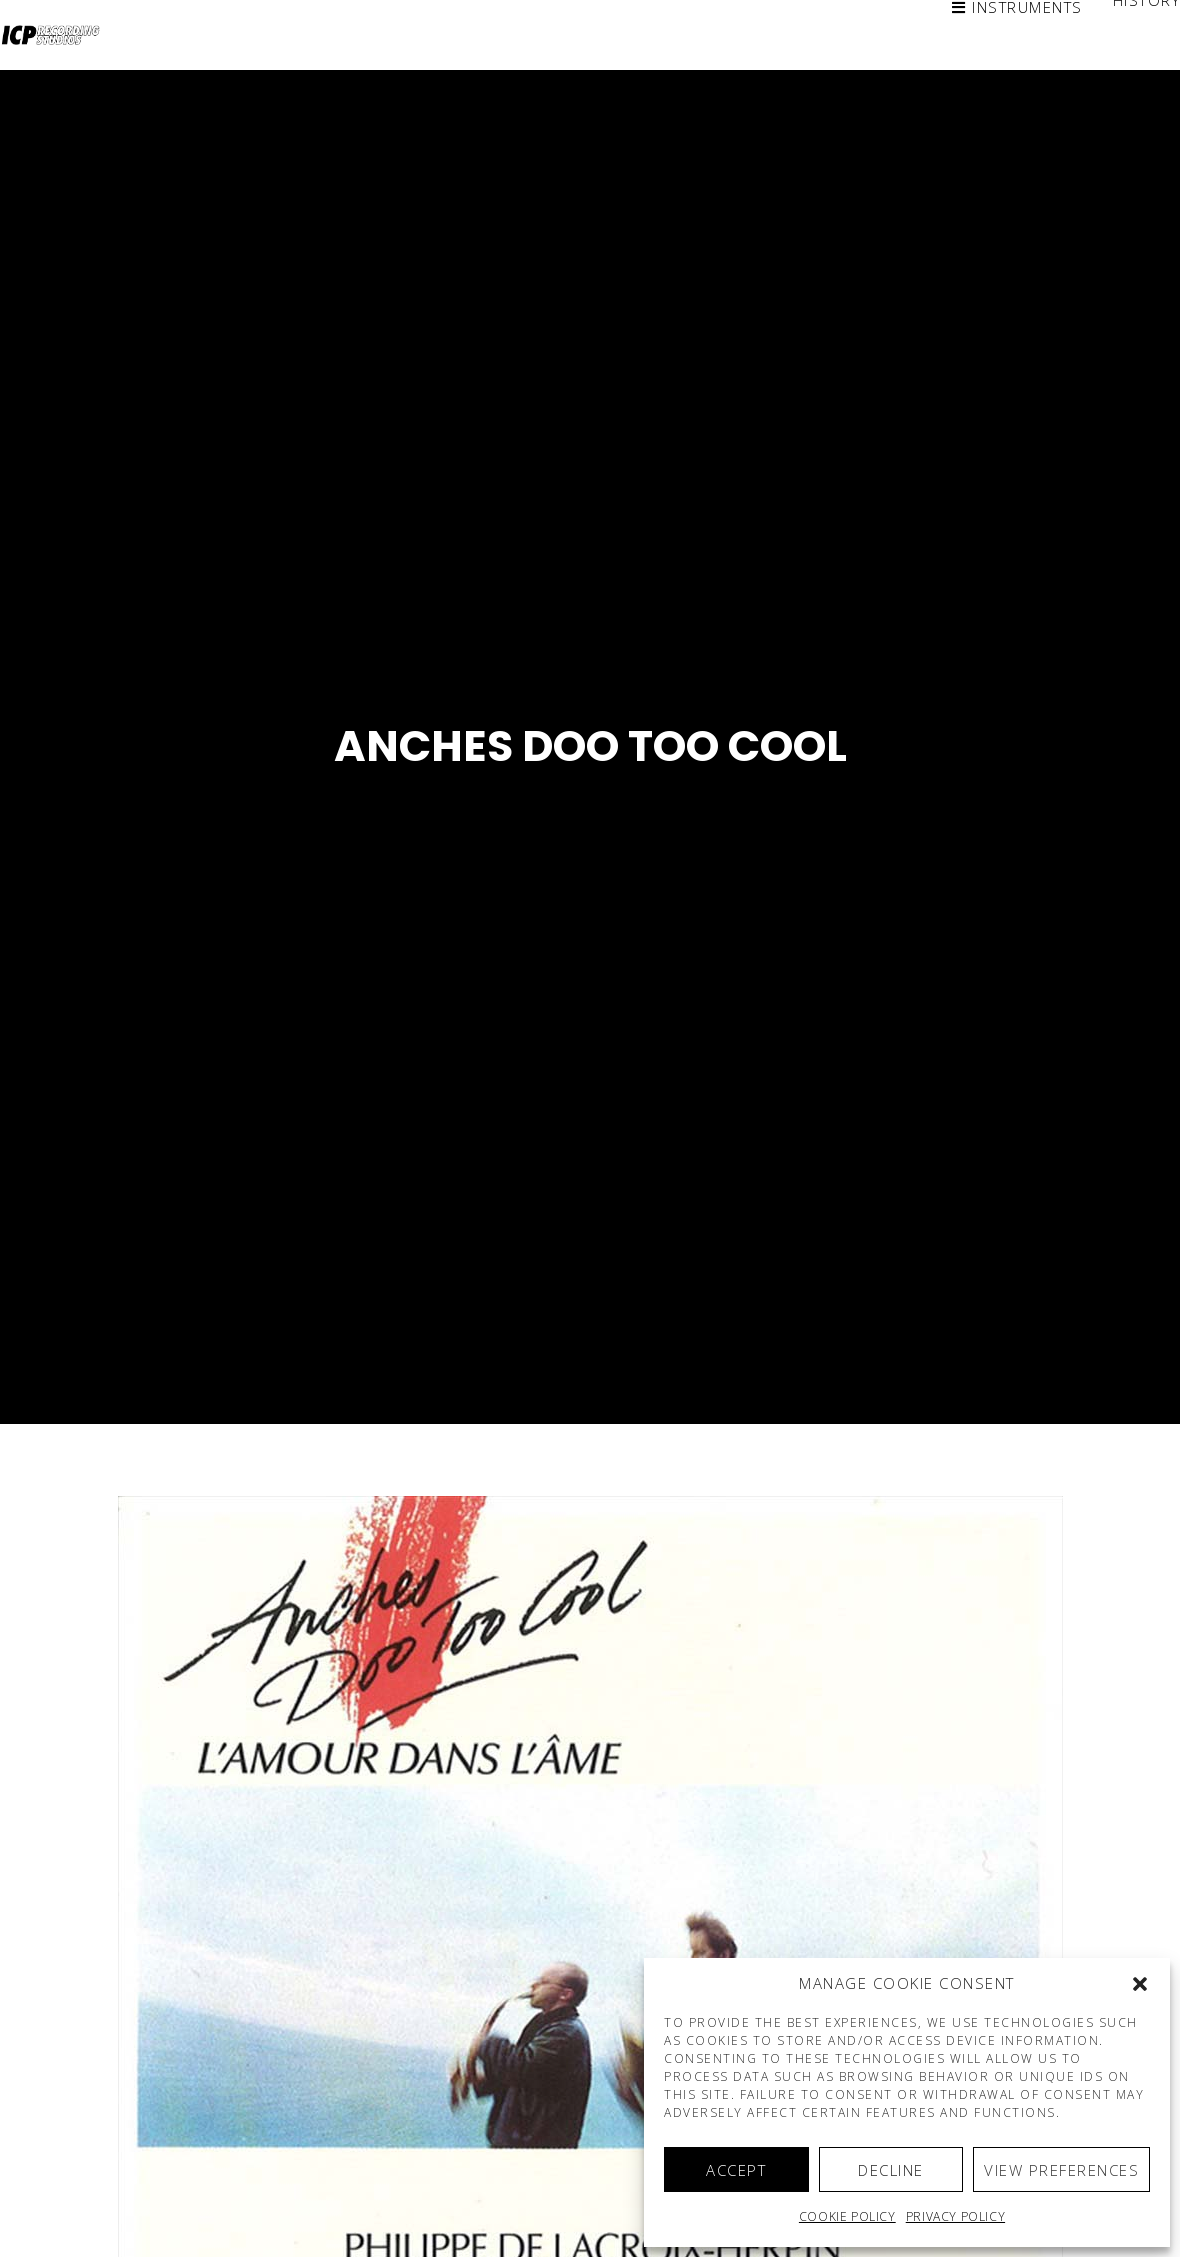 Image resolution: width=1180 pixels, height=2257 pixels. What do you see at coordinates (891, 2170) in the screenshot?
I see `Decline` at bounding box center [891, 2170].